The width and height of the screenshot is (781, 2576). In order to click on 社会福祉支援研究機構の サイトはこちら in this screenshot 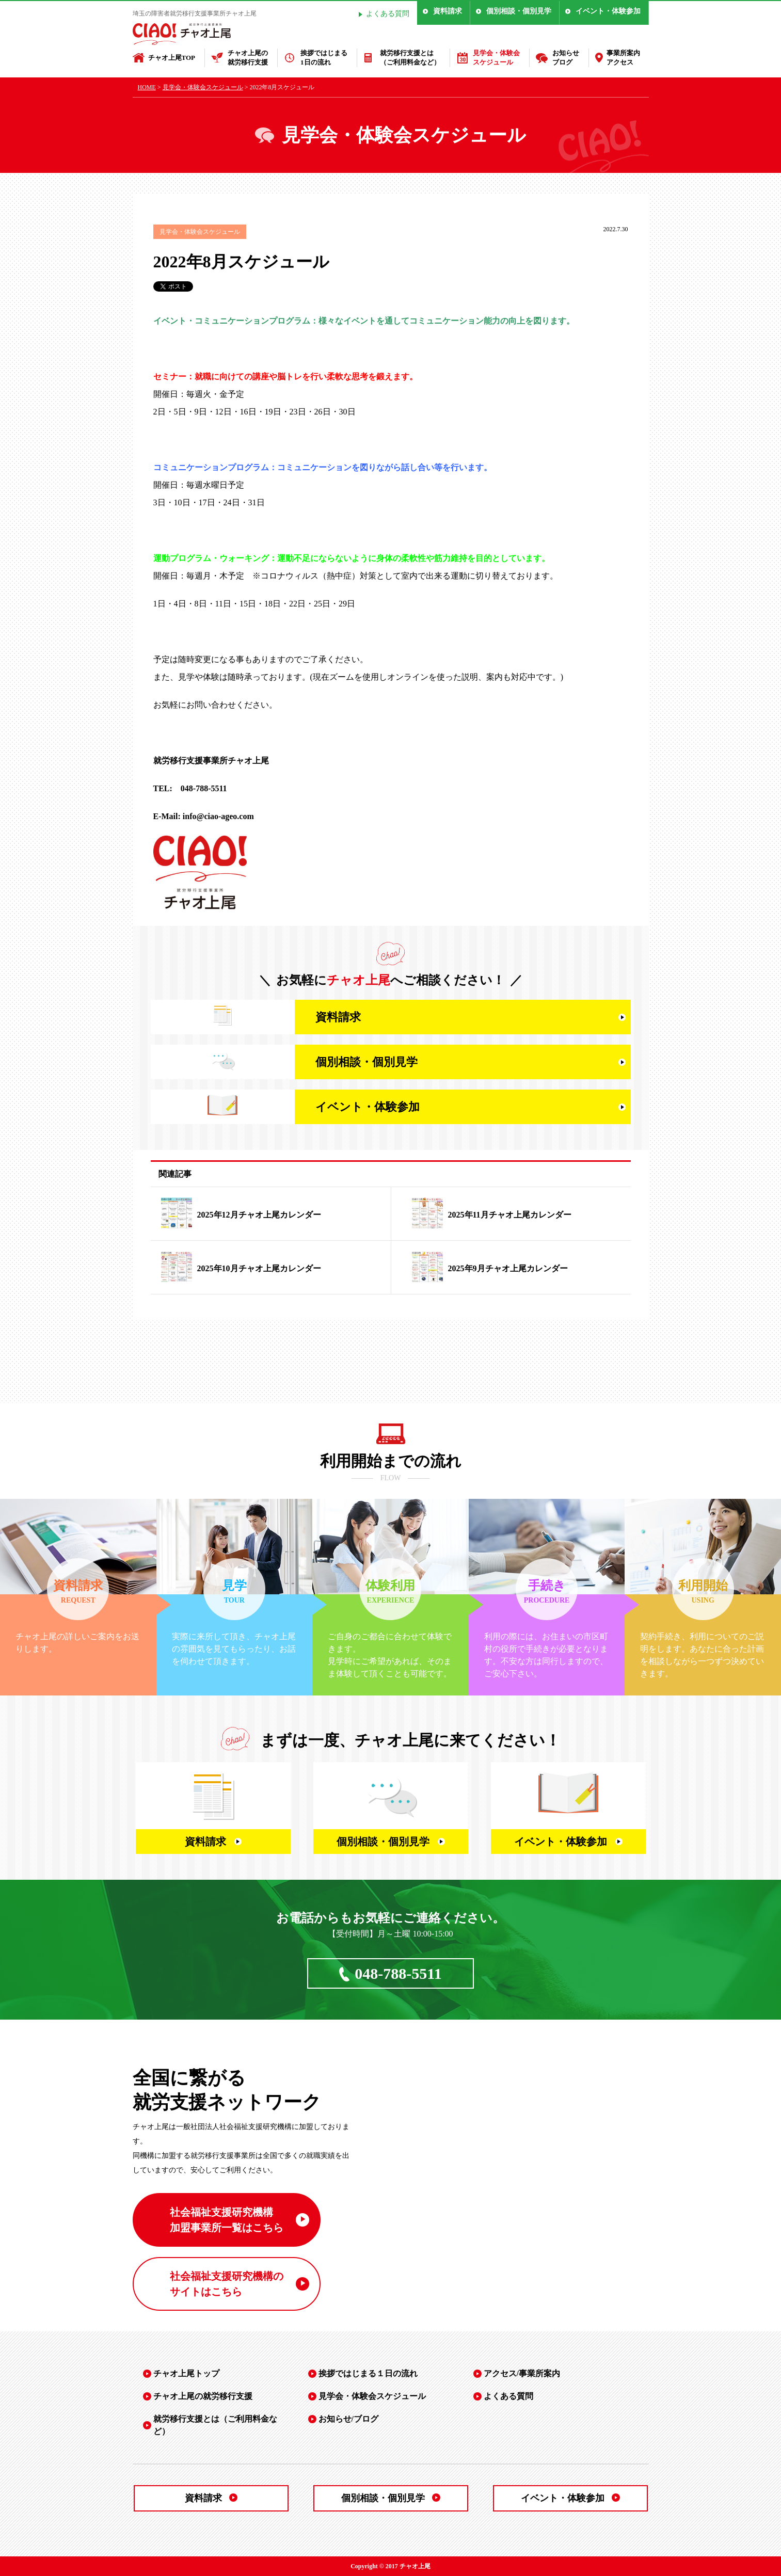, I will do `click(226, 2283)`.